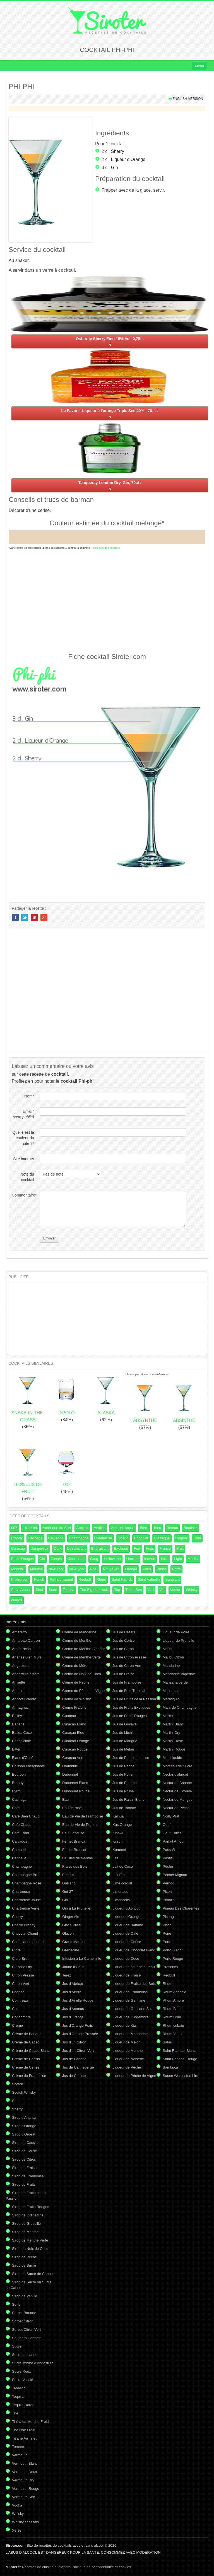 The image size is (214, 2576). Describe the element at coordinates (73, 2017) in the screenshot. I see `Jus d'Orange` at that location.